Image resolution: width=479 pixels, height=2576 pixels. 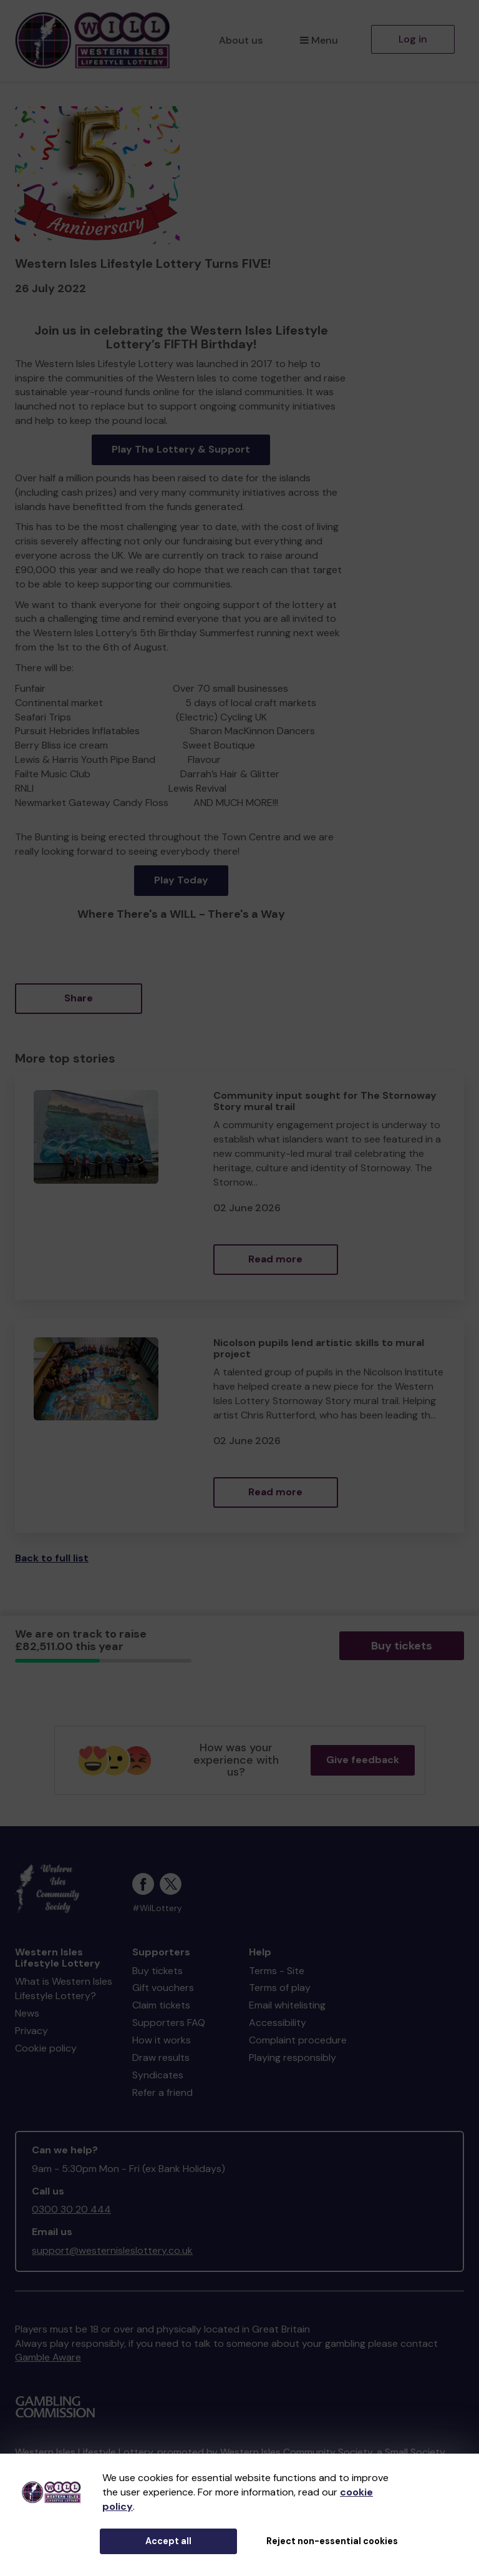 What do you see at coordinates (168, 2541) in the screenshot?
I see `Accept all` at bounding box center [168, 2541].